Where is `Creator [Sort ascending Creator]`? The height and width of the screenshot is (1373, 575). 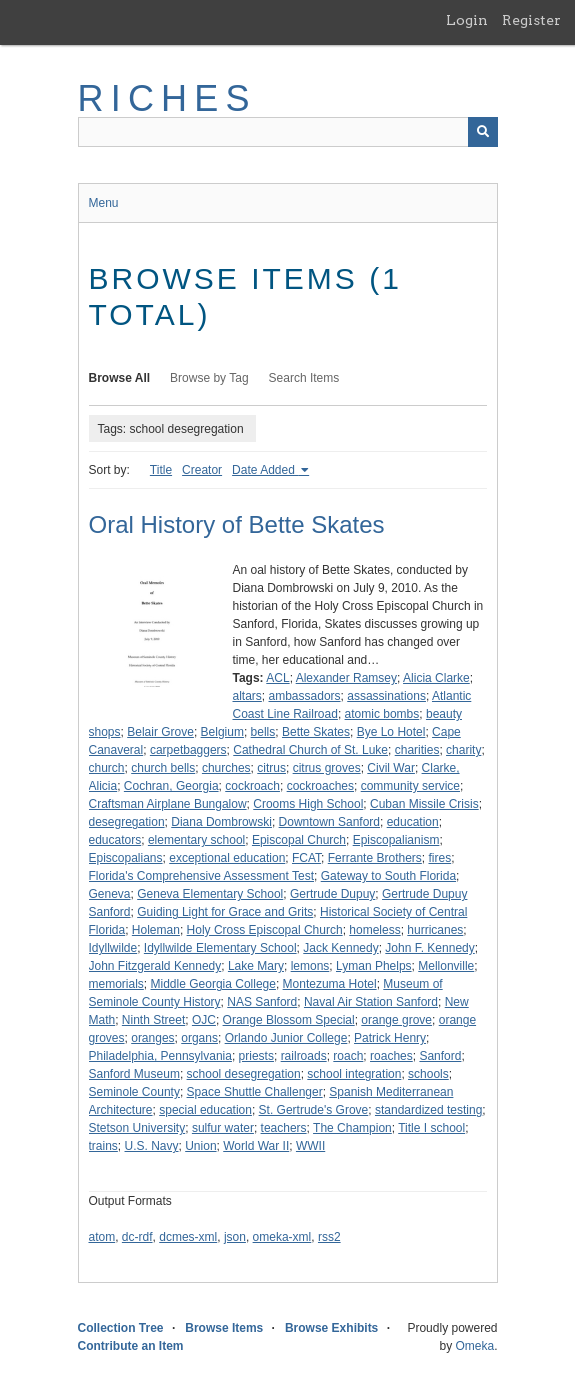 Creator [Sort ascending Creator] is located at coordinates (202, 470).